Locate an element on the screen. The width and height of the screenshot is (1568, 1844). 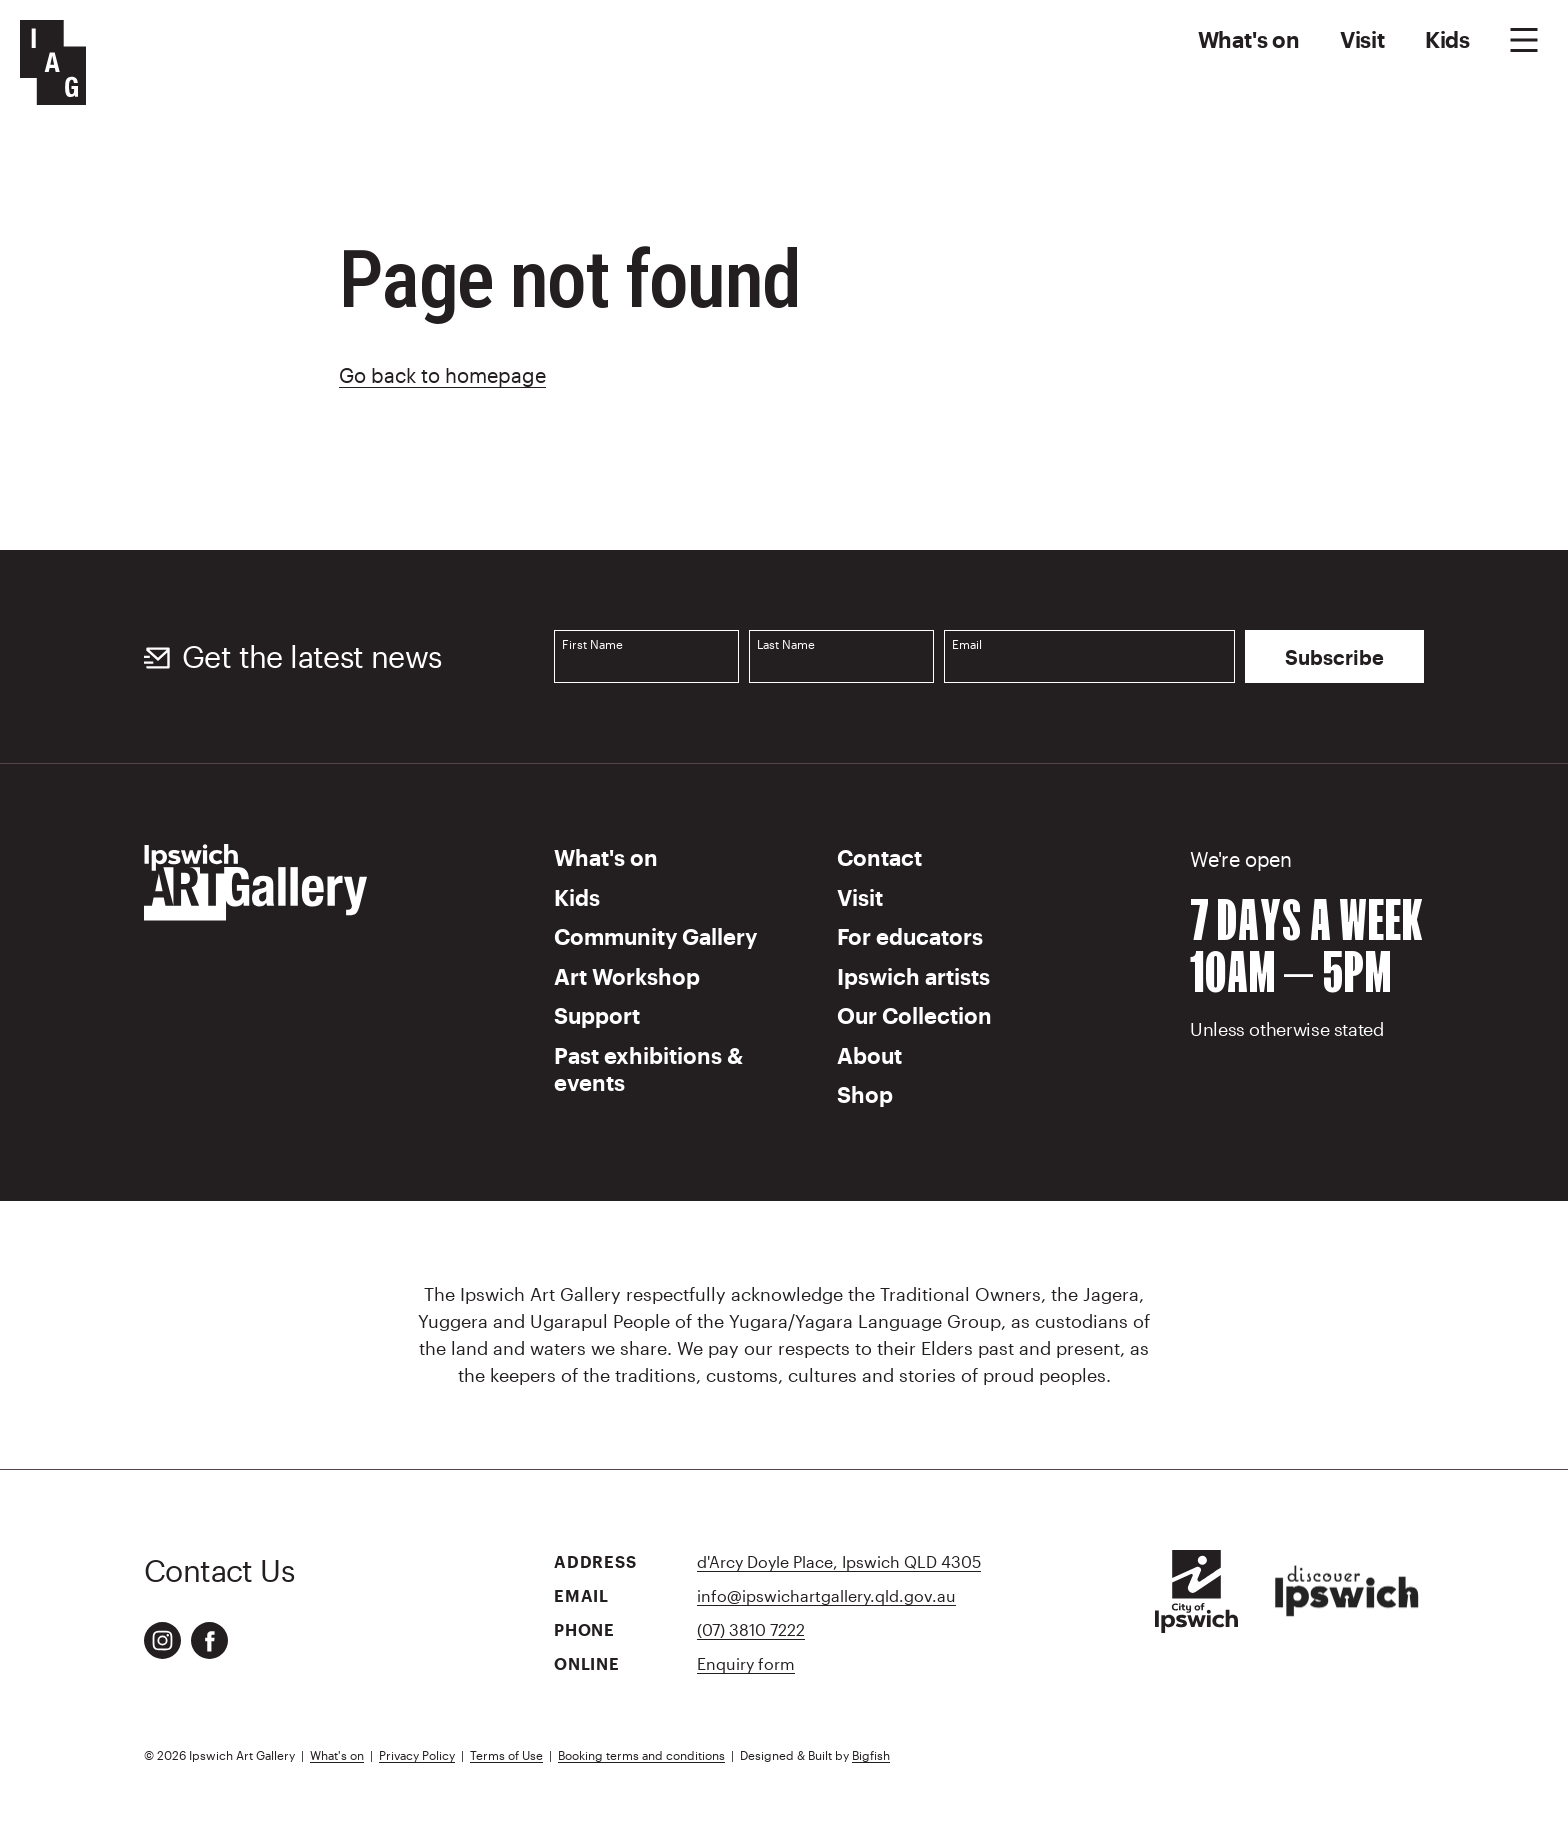
Go back to homepage is located at coordinates (442, 375).